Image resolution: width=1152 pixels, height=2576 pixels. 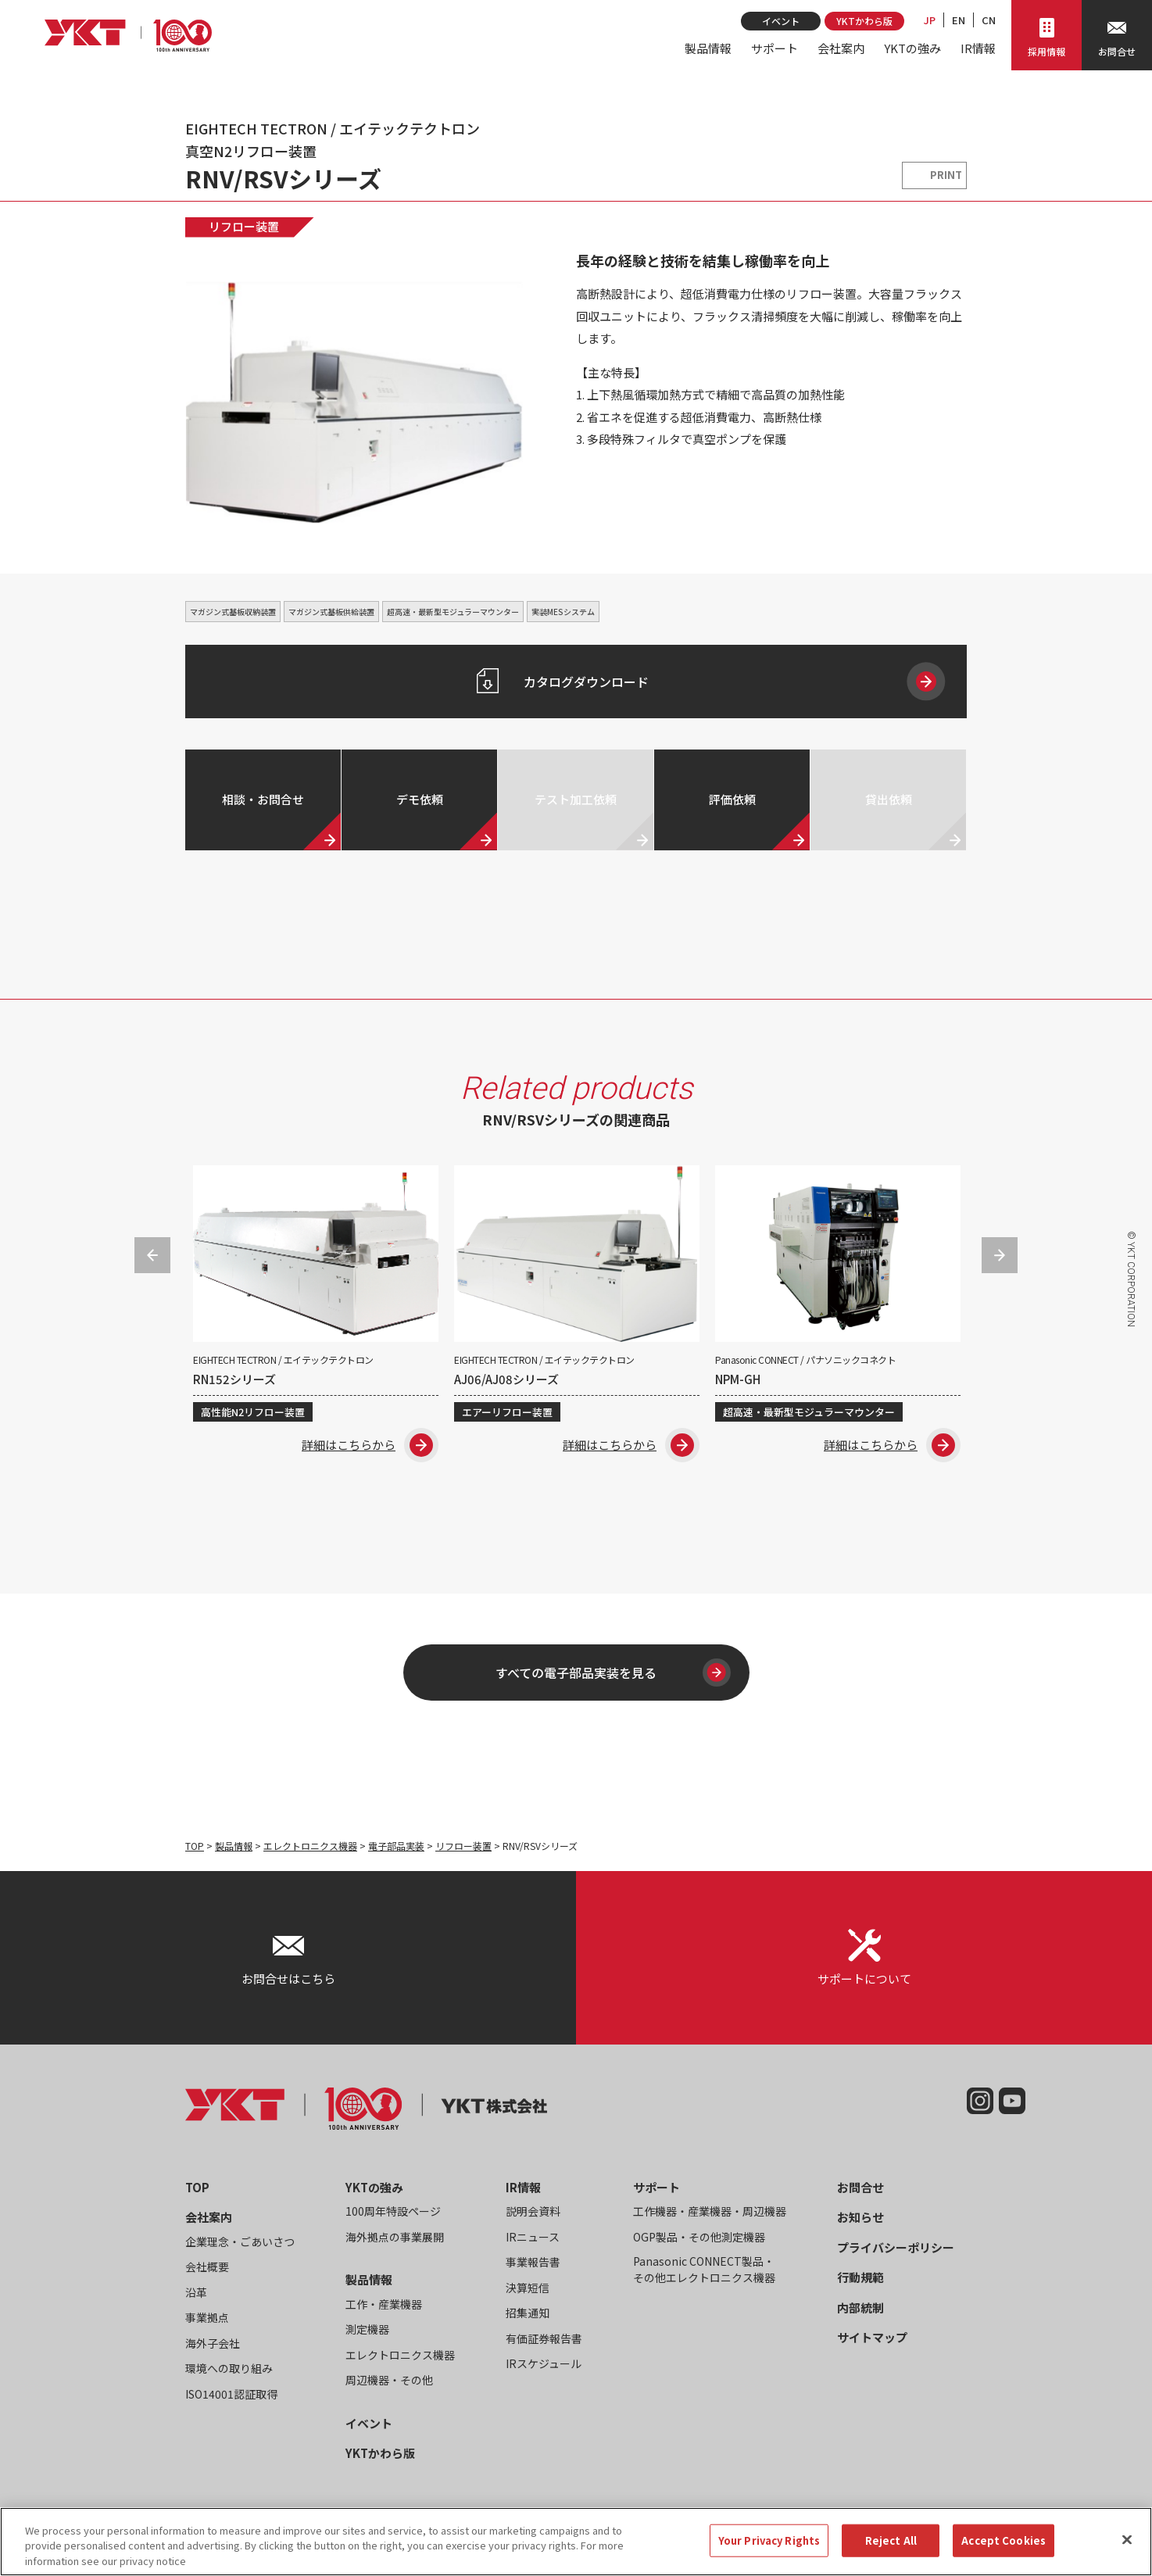 I want to click on 企業理念・ごあいさつ, so click(x=240, y=2241).